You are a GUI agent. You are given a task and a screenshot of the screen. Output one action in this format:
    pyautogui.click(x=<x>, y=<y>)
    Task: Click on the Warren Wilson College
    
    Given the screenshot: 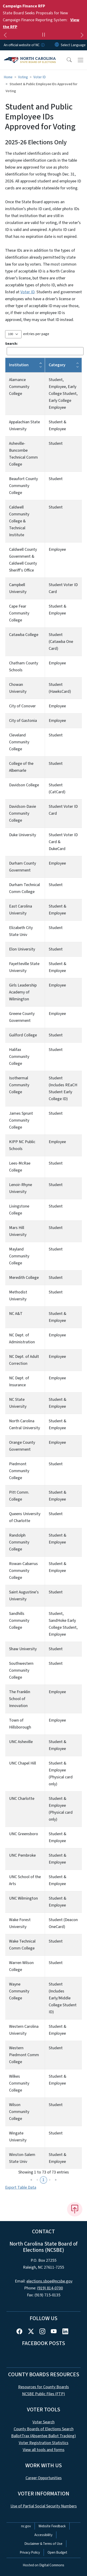 What is the action you would take?
    pyautogui.click(x=21, y=1966)
    